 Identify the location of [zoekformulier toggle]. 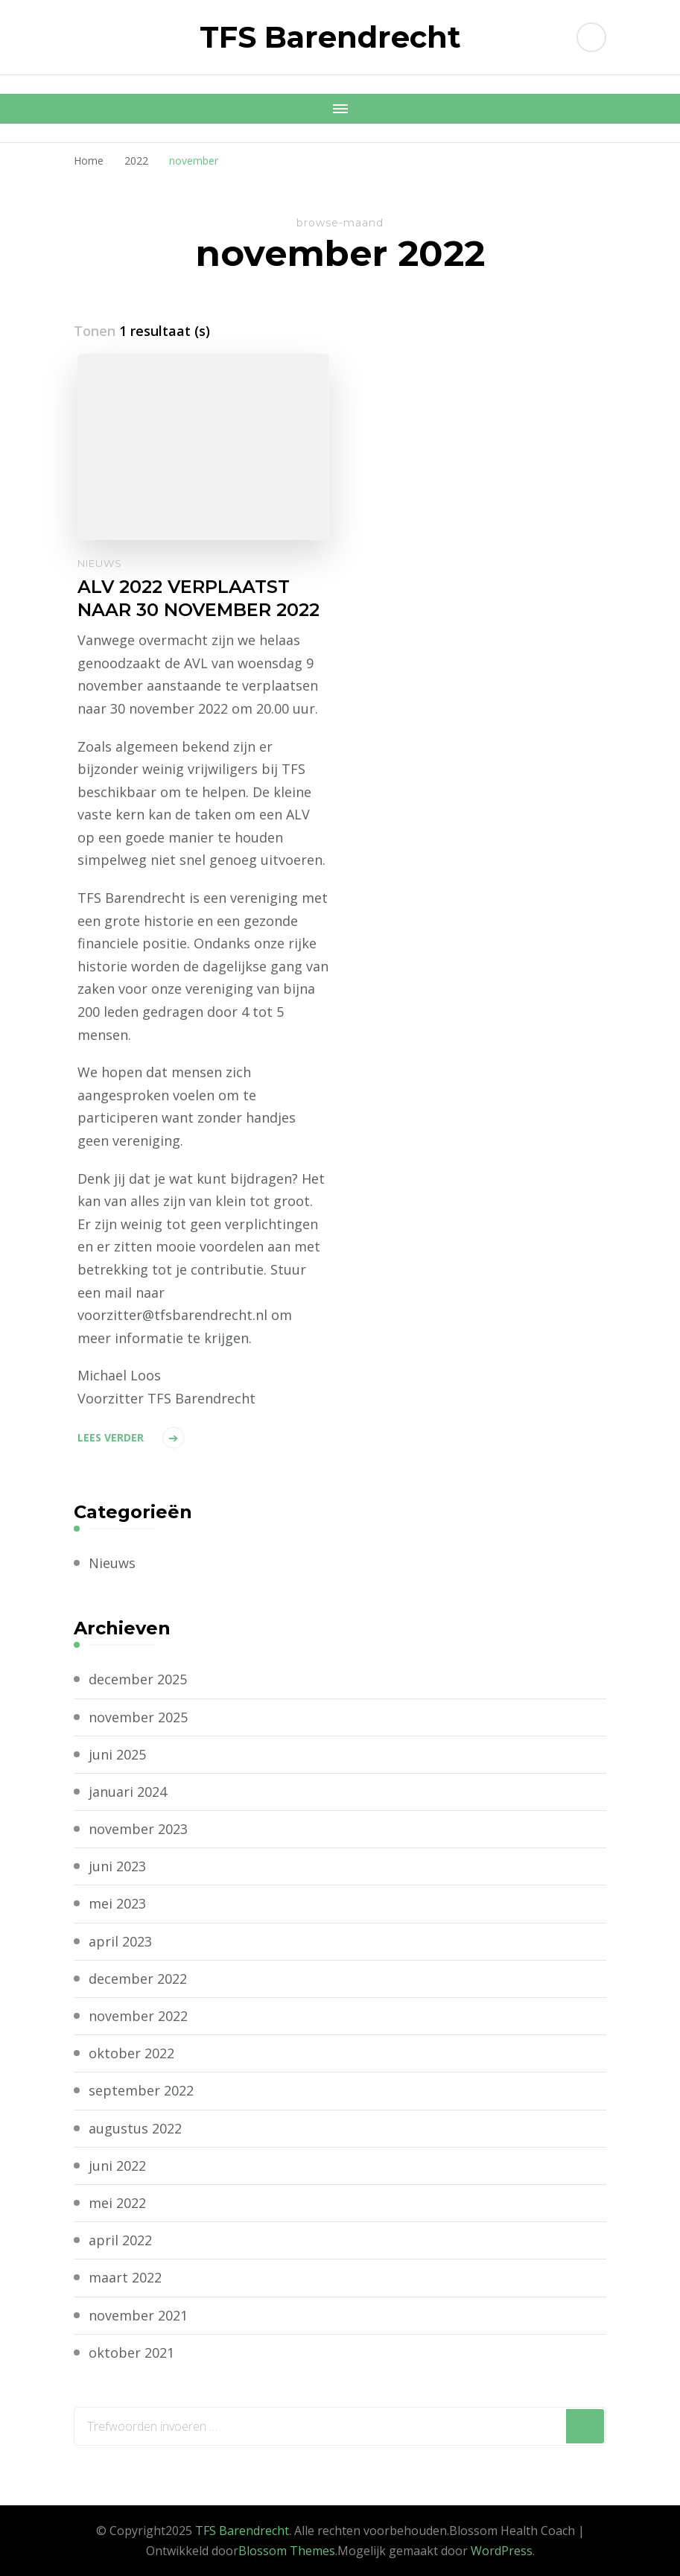
(591, 37).